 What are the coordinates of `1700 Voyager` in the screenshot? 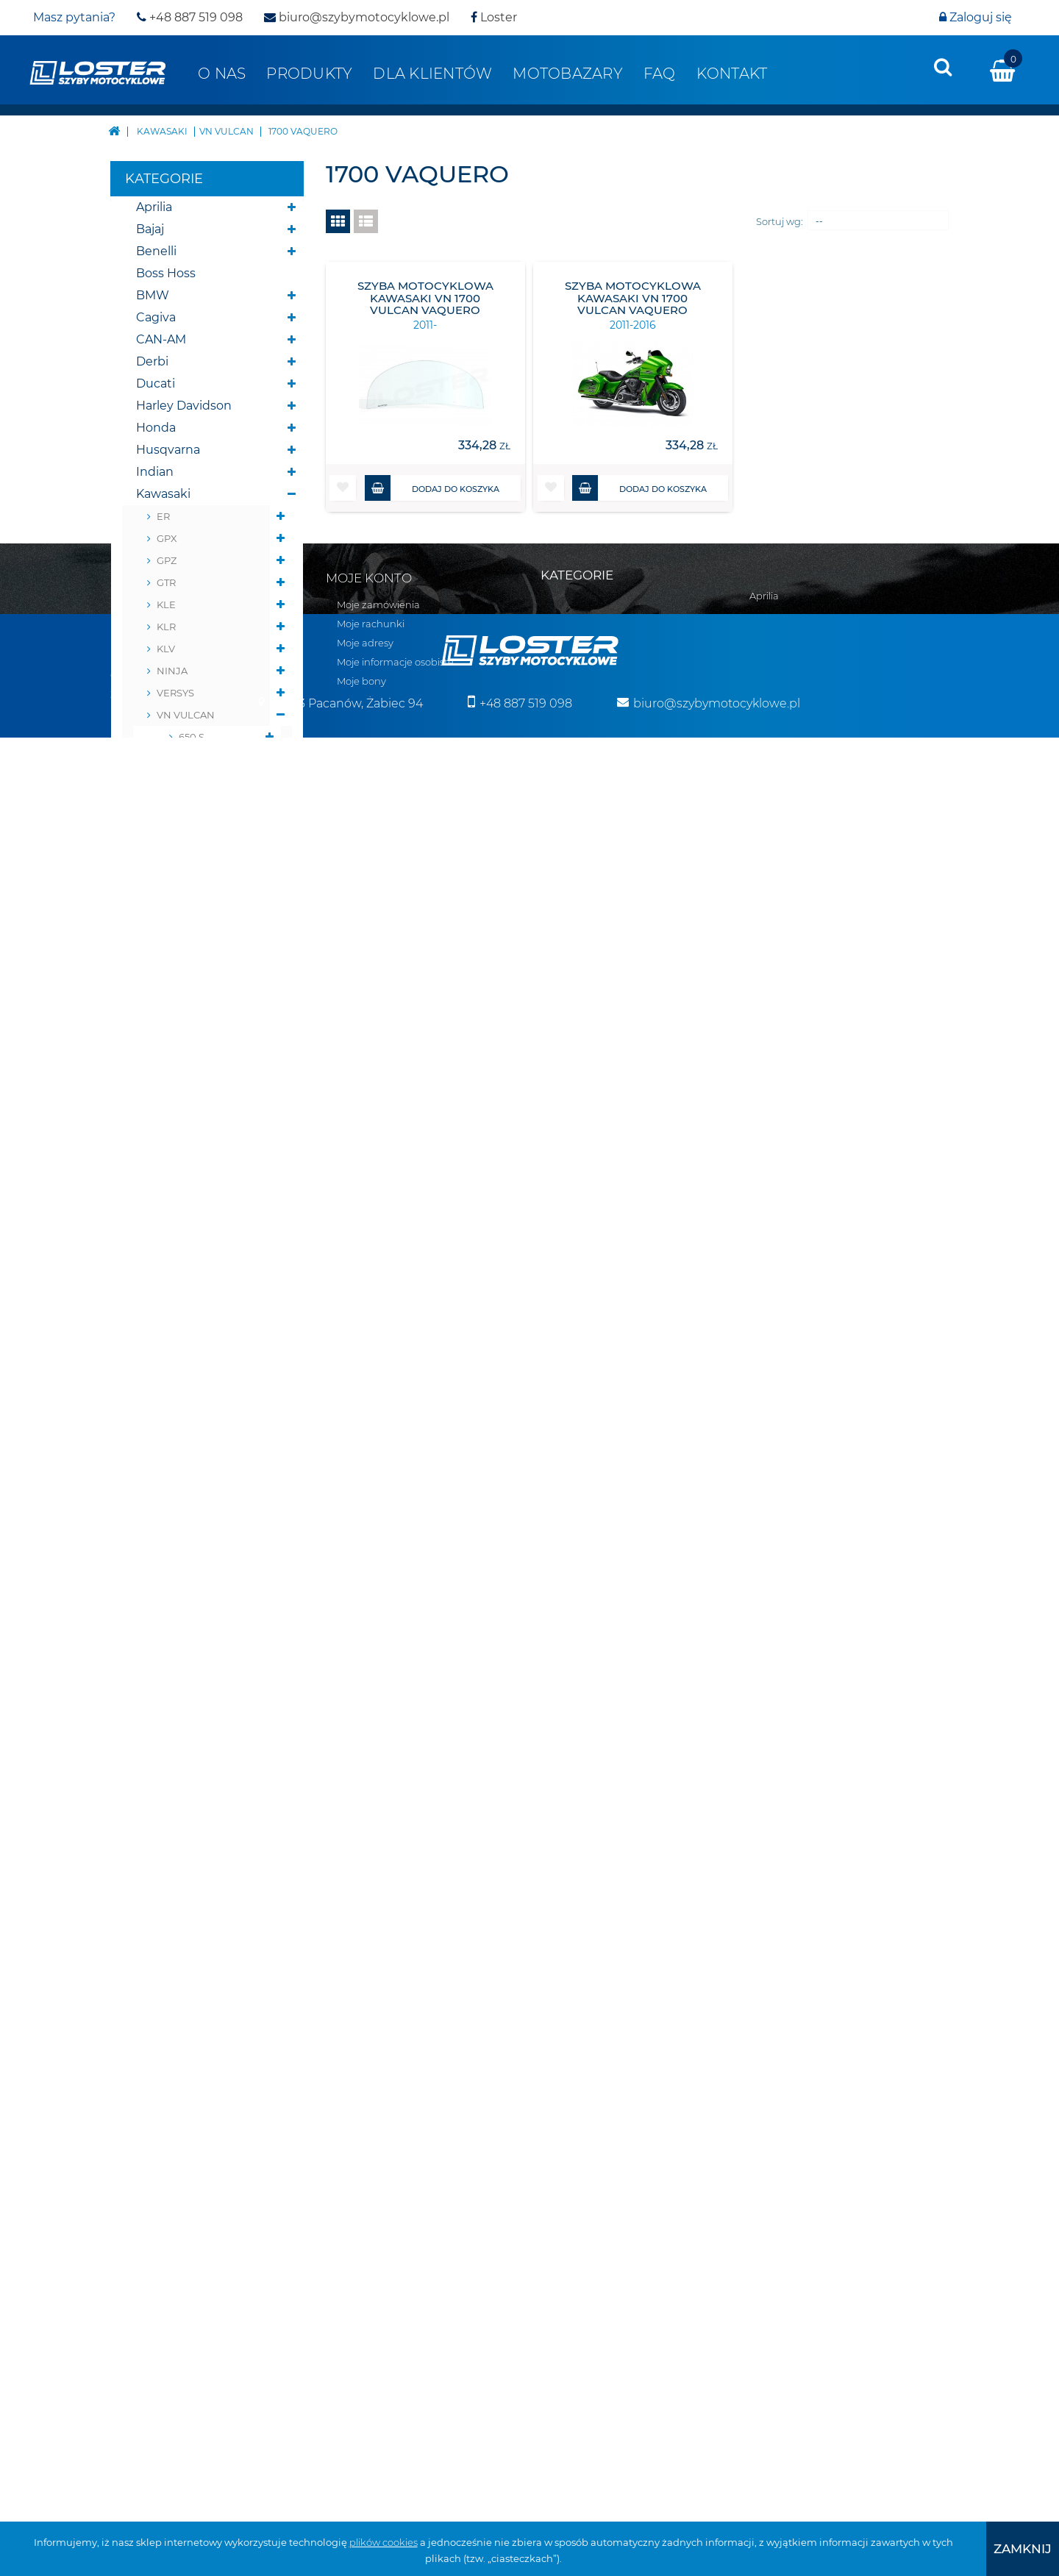 It's located at (211, 1134).